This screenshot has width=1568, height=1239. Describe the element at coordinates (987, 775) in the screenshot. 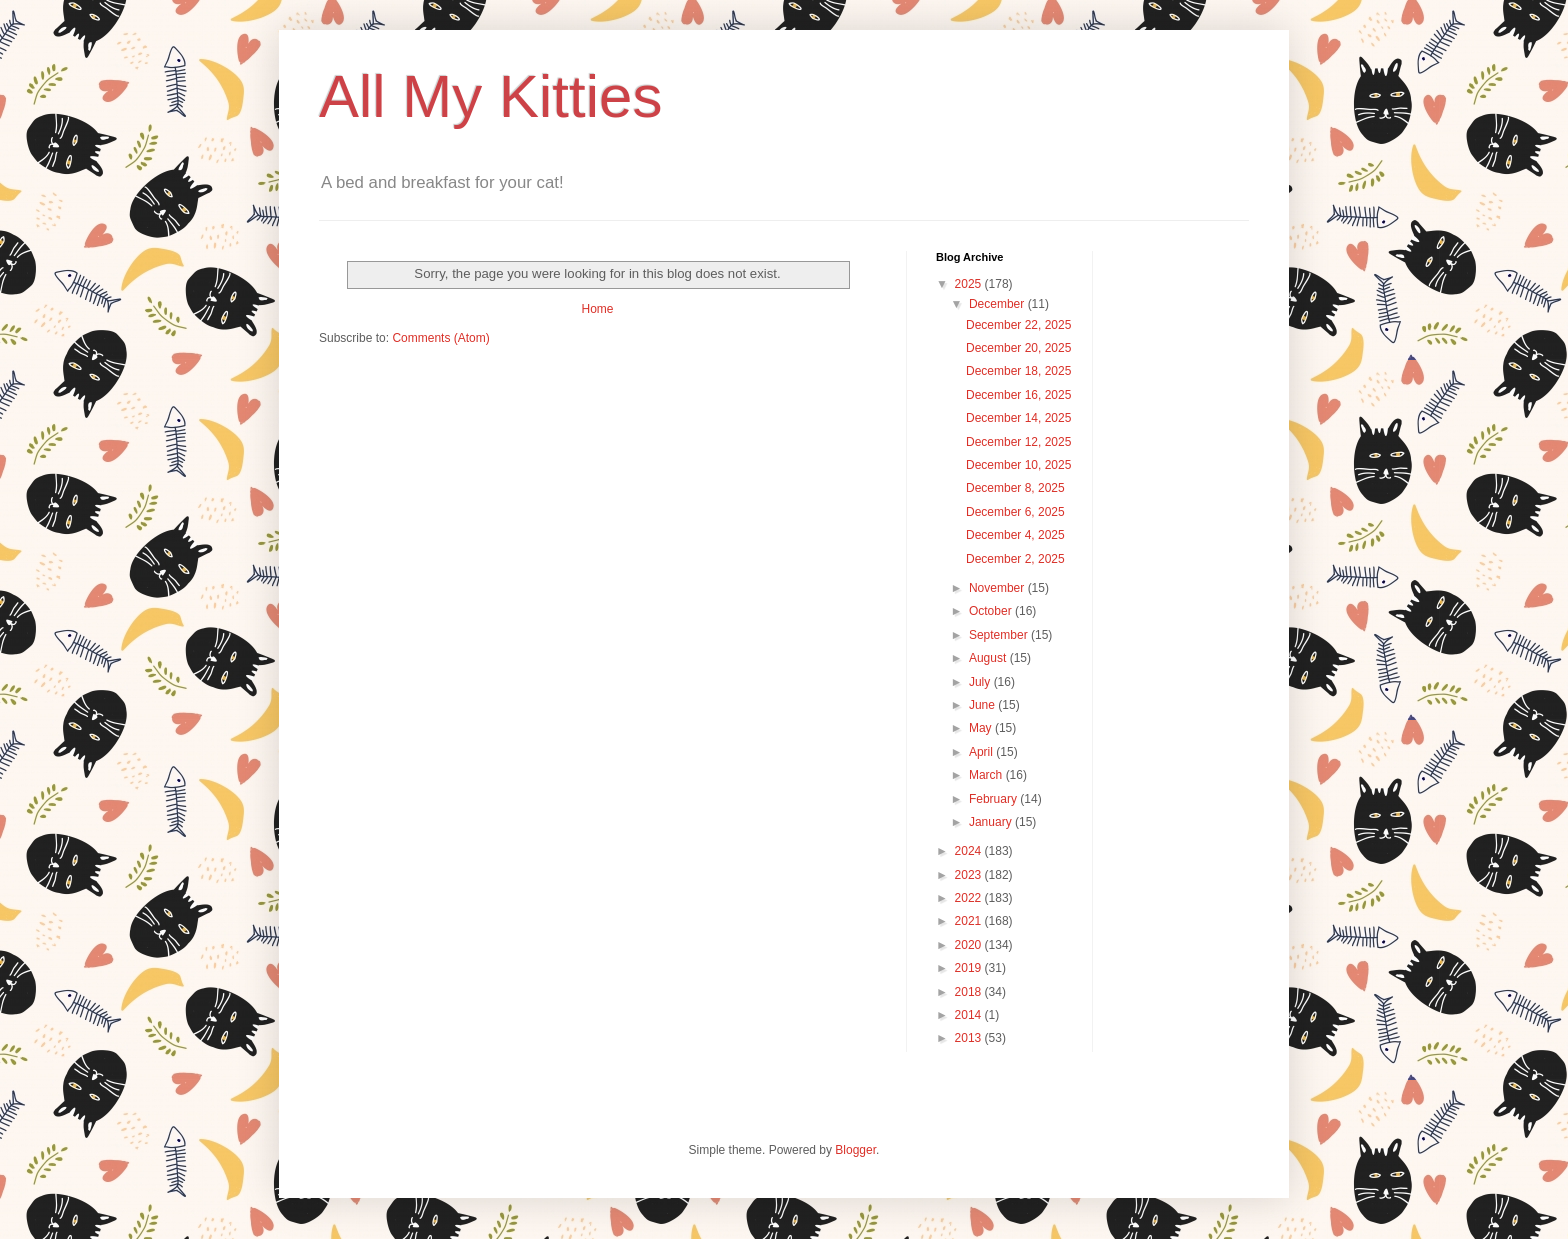

I see `March` at that location.